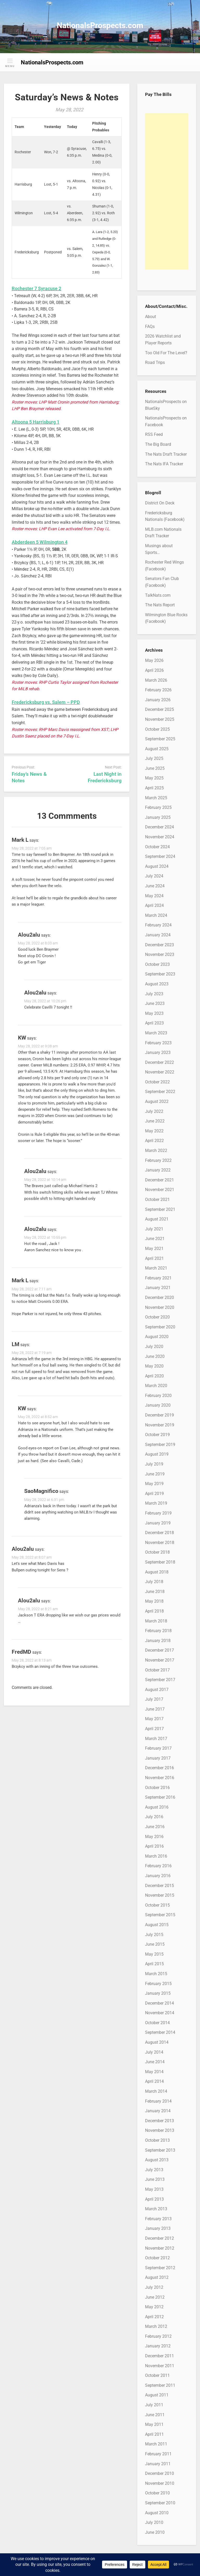 This screenshot has height=2576, width=200. Describe the element at coordinates (160, 1914) in the screenshot. I see `September 2015` at that location.